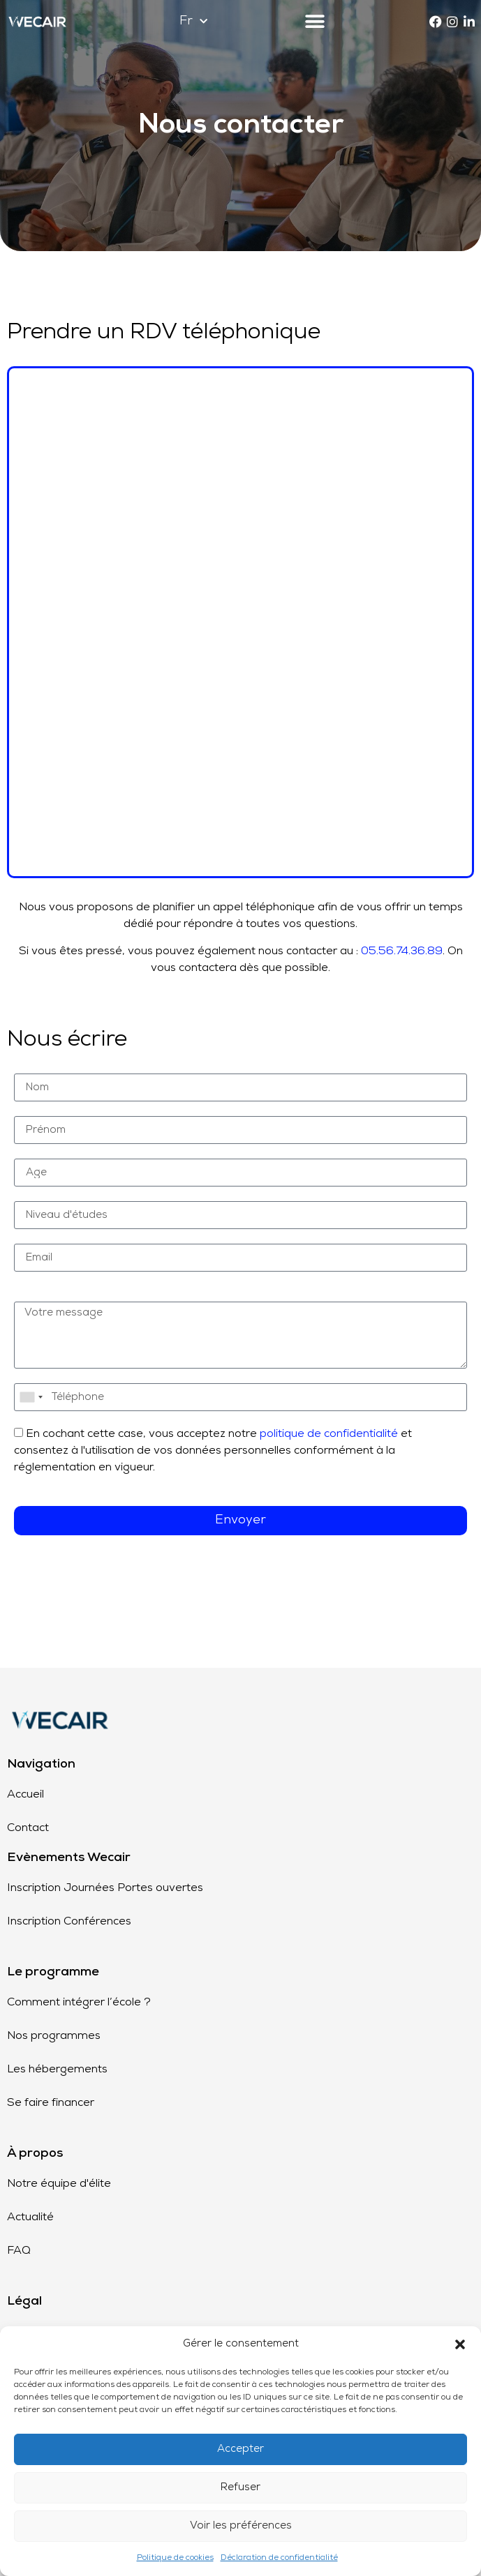  What do you see at coordinates (279, 2558) in the screenshot?
I see `Déclaration de confidentialité` at bounding box center [279, 2558].